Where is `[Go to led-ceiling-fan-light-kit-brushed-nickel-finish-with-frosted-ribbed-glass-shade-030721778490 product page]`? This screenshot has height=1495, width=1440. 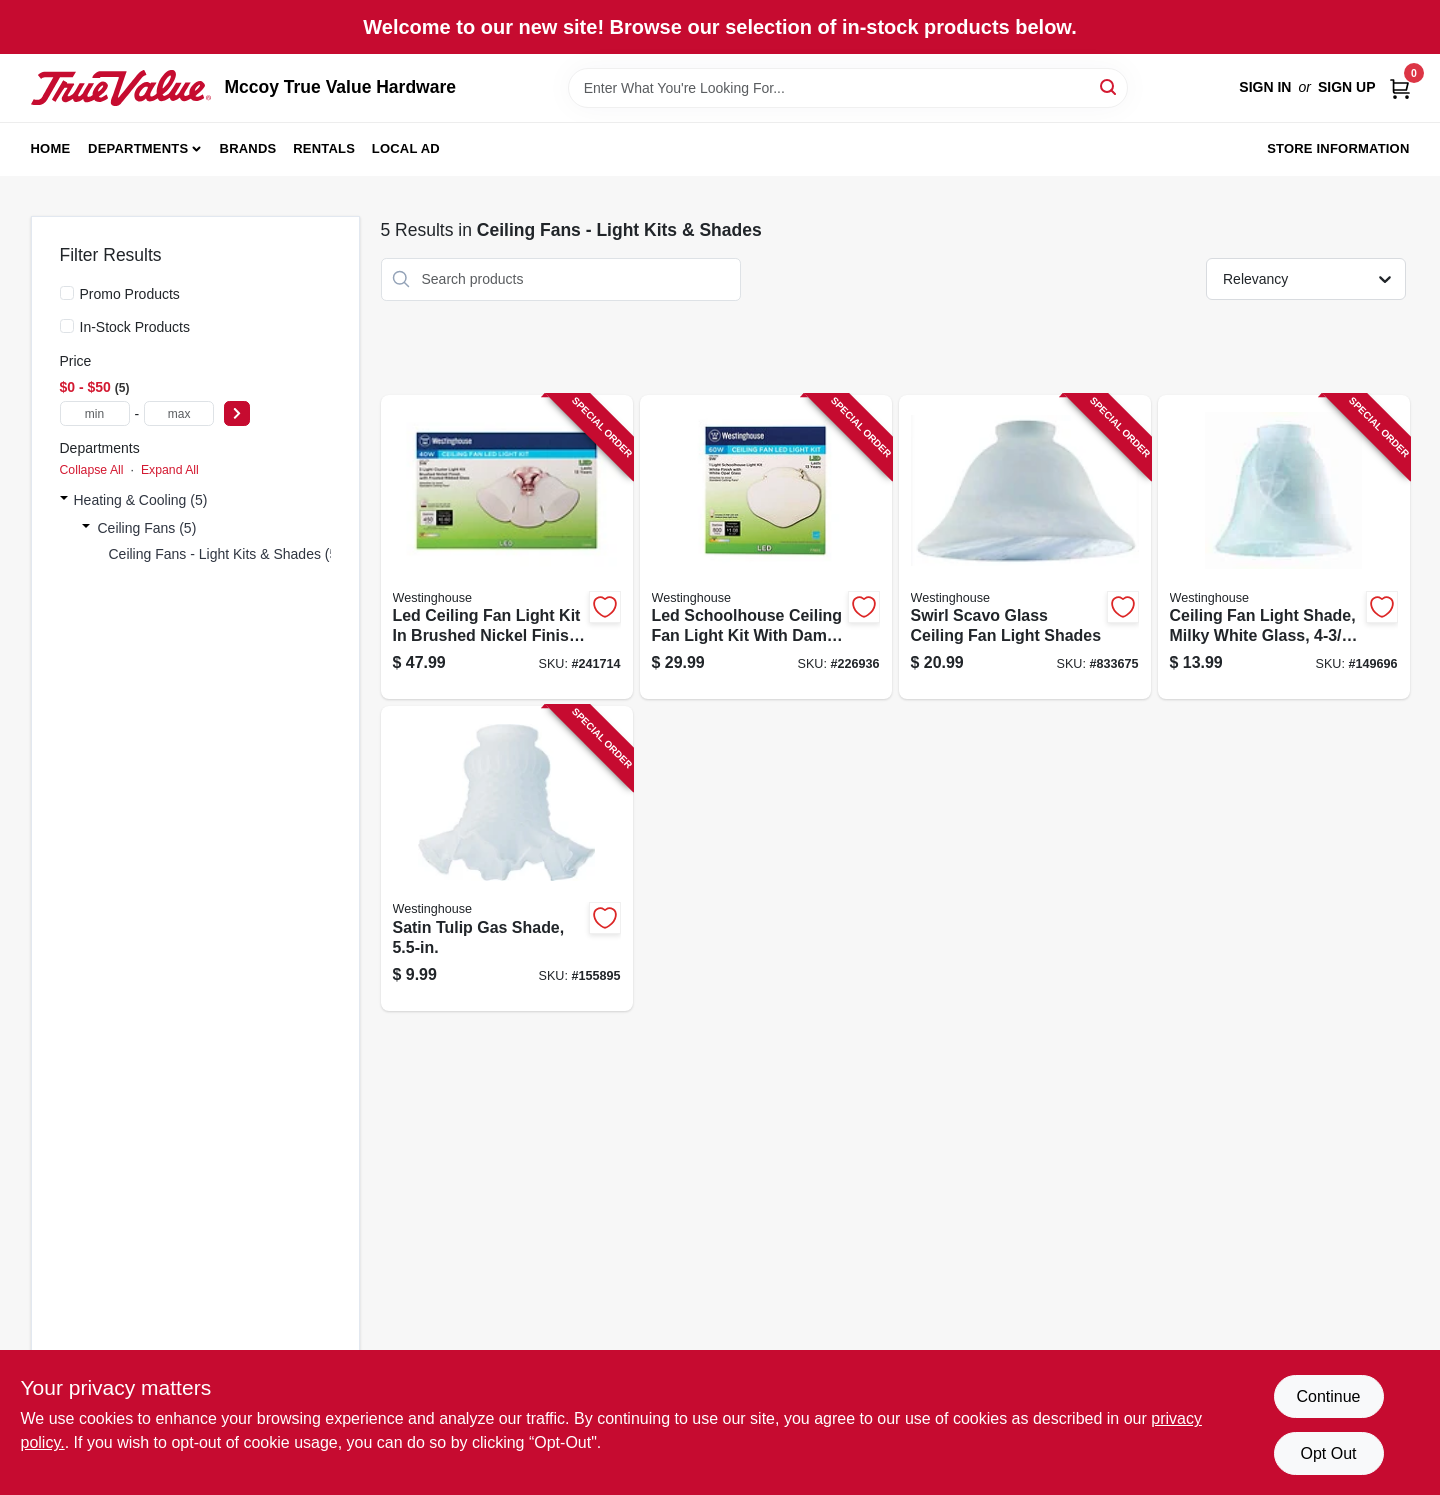
[Go to led-ceiling-fan-light-kit-brushed-nickel-finish-with-frosted-ribbed-glass-shade-030721778490 product page] is located at coordinates (507, 547).